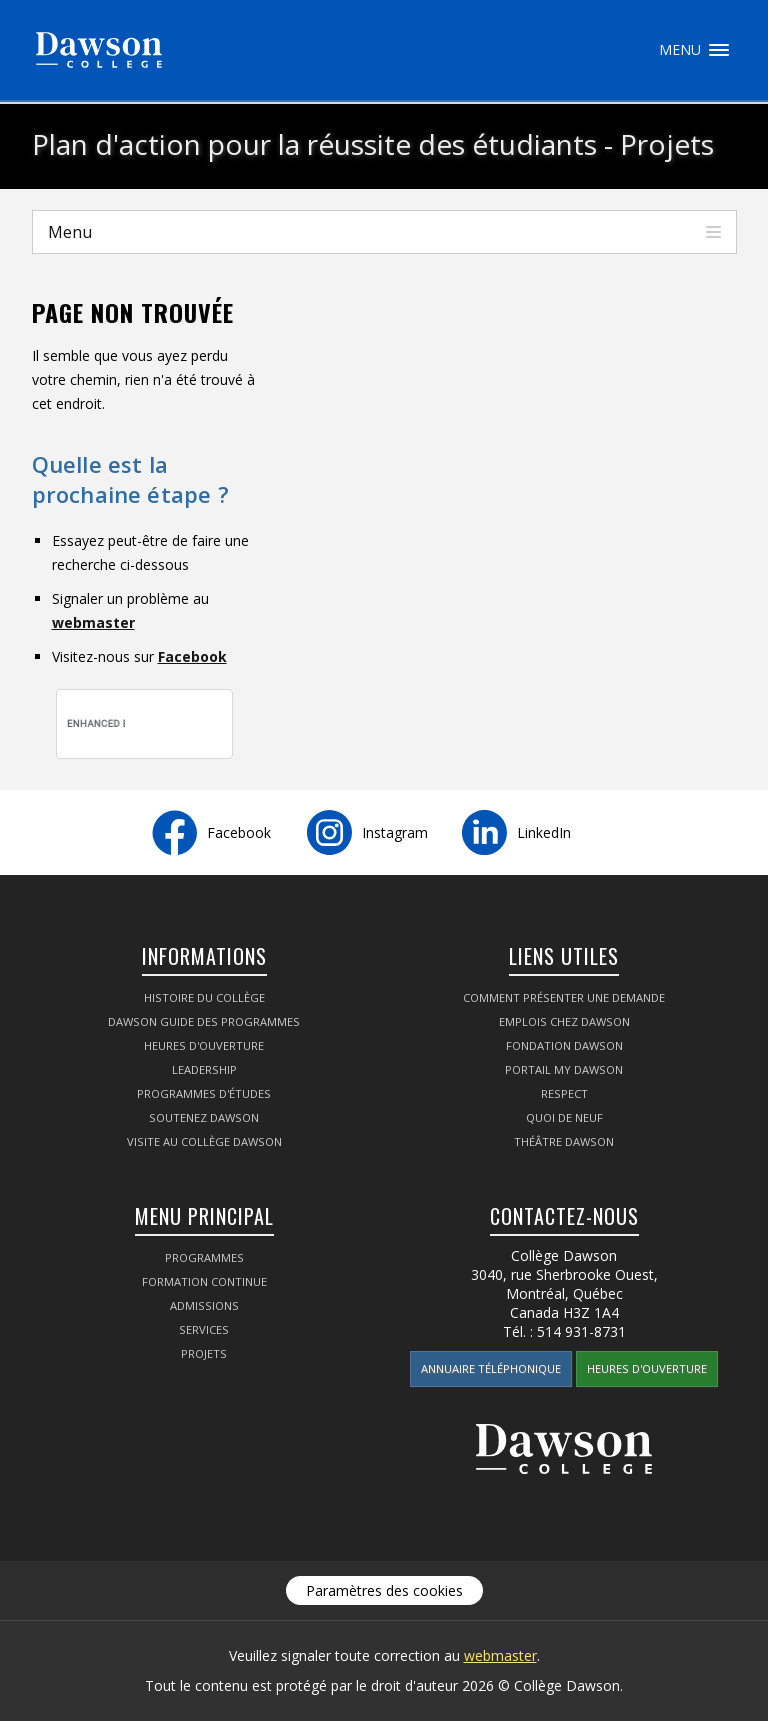 This screenshot has height=1721, width=768. I want to click on Projets, so click(204, 1353).